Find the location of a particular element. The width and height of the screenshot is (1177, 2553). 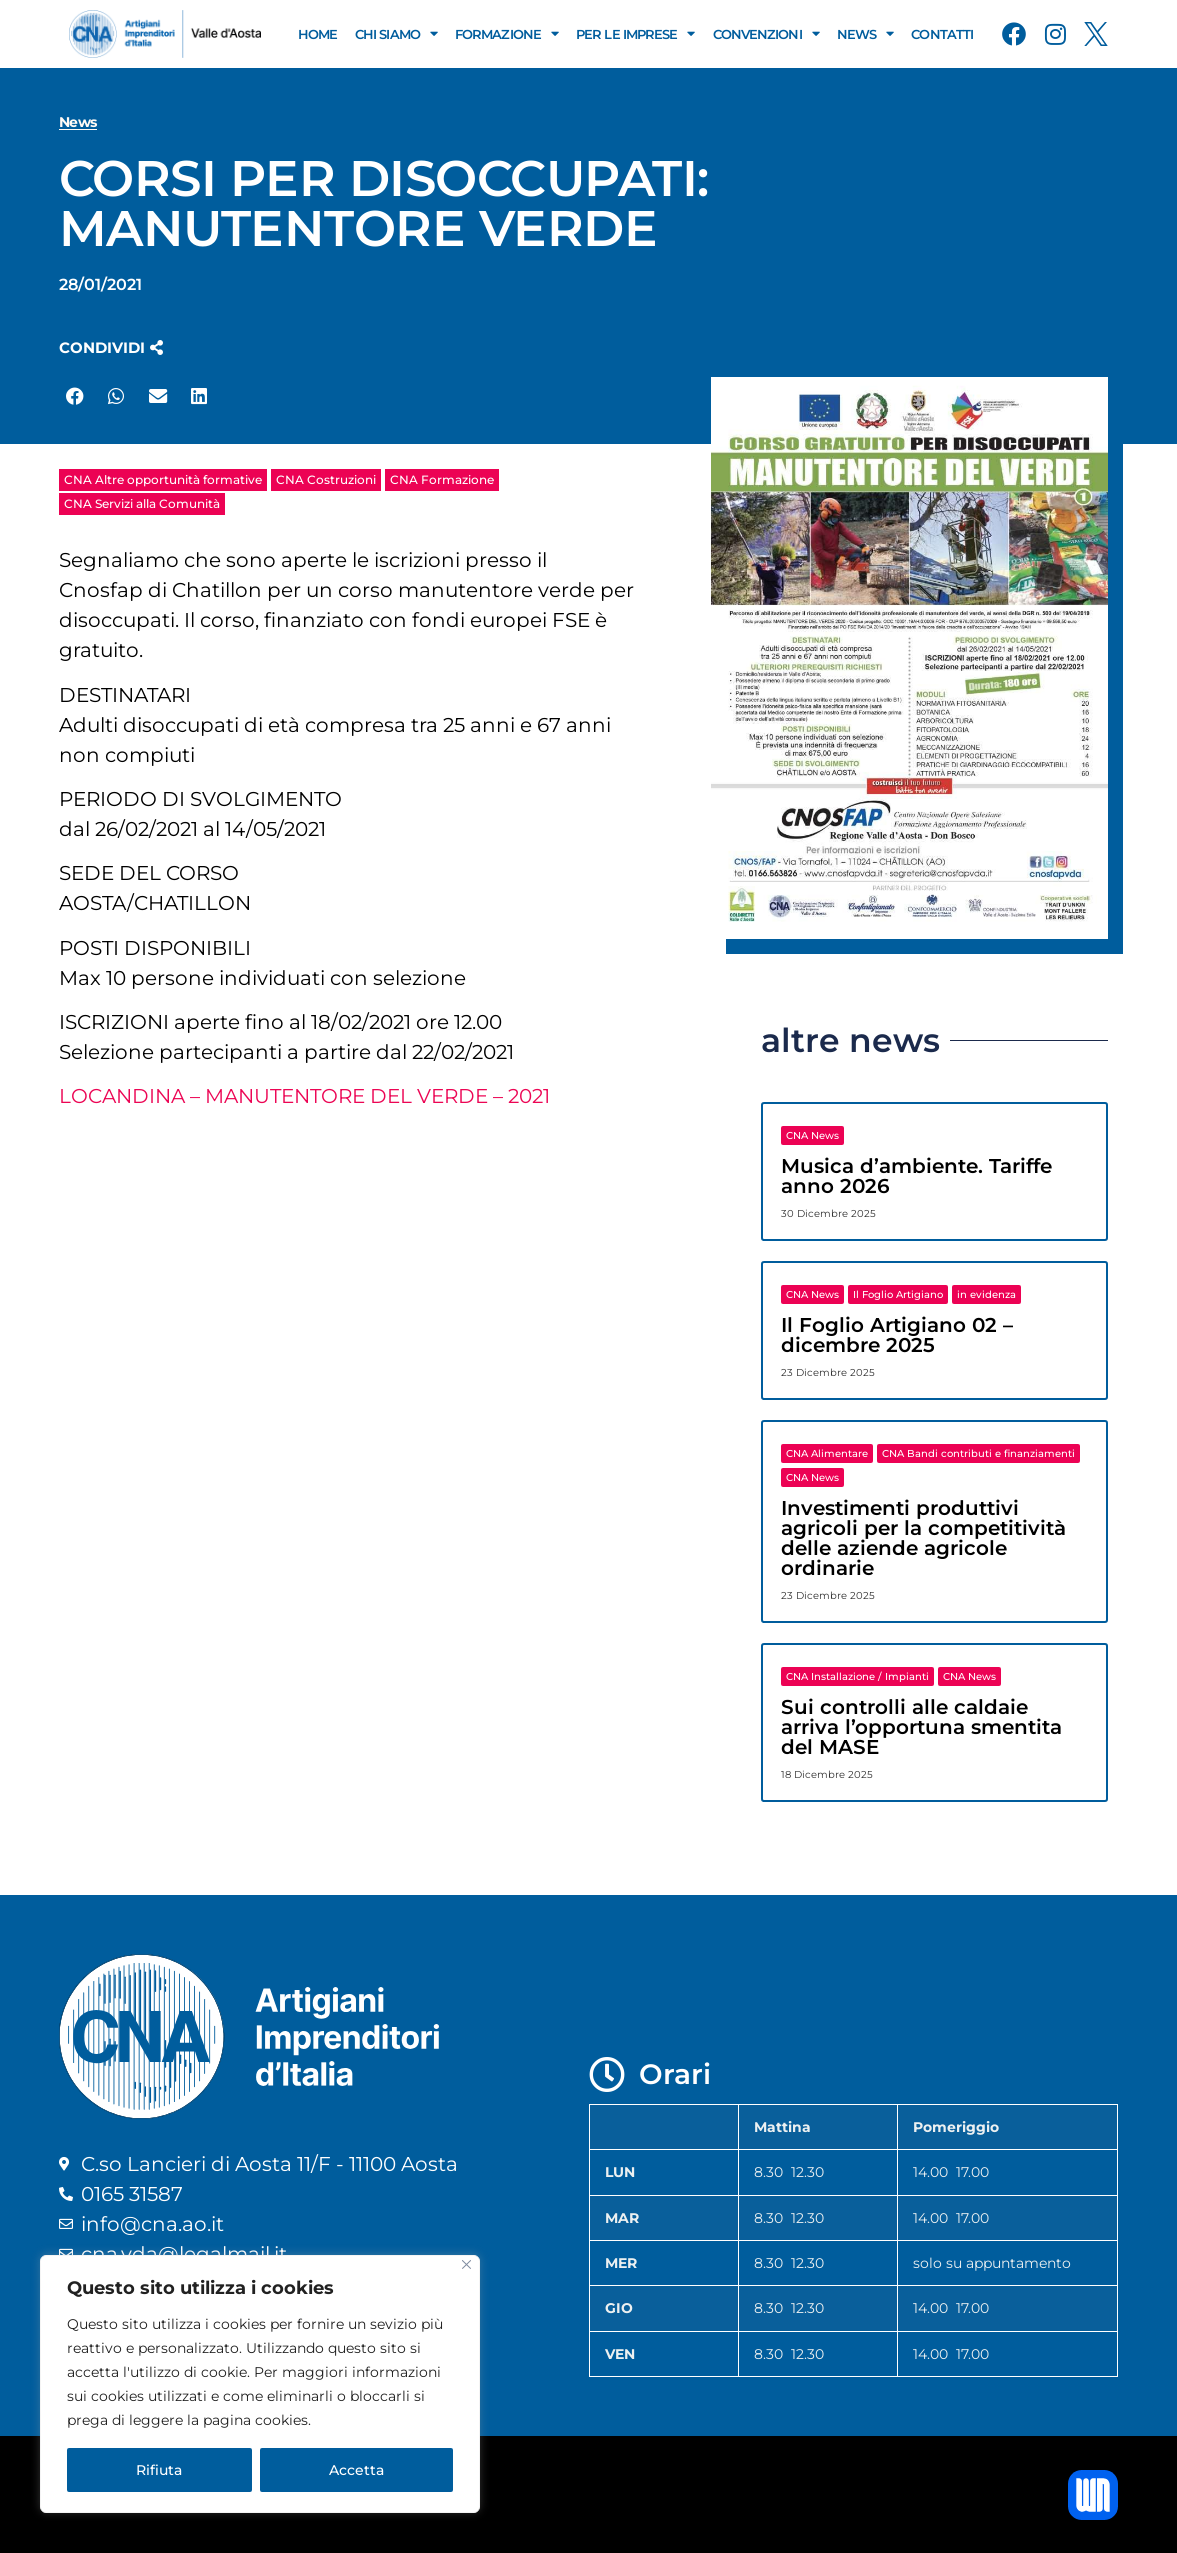

LOCANDINA – MANUTENTORE DEL VERDE – 2021 is located at coordinates (304, 1096).